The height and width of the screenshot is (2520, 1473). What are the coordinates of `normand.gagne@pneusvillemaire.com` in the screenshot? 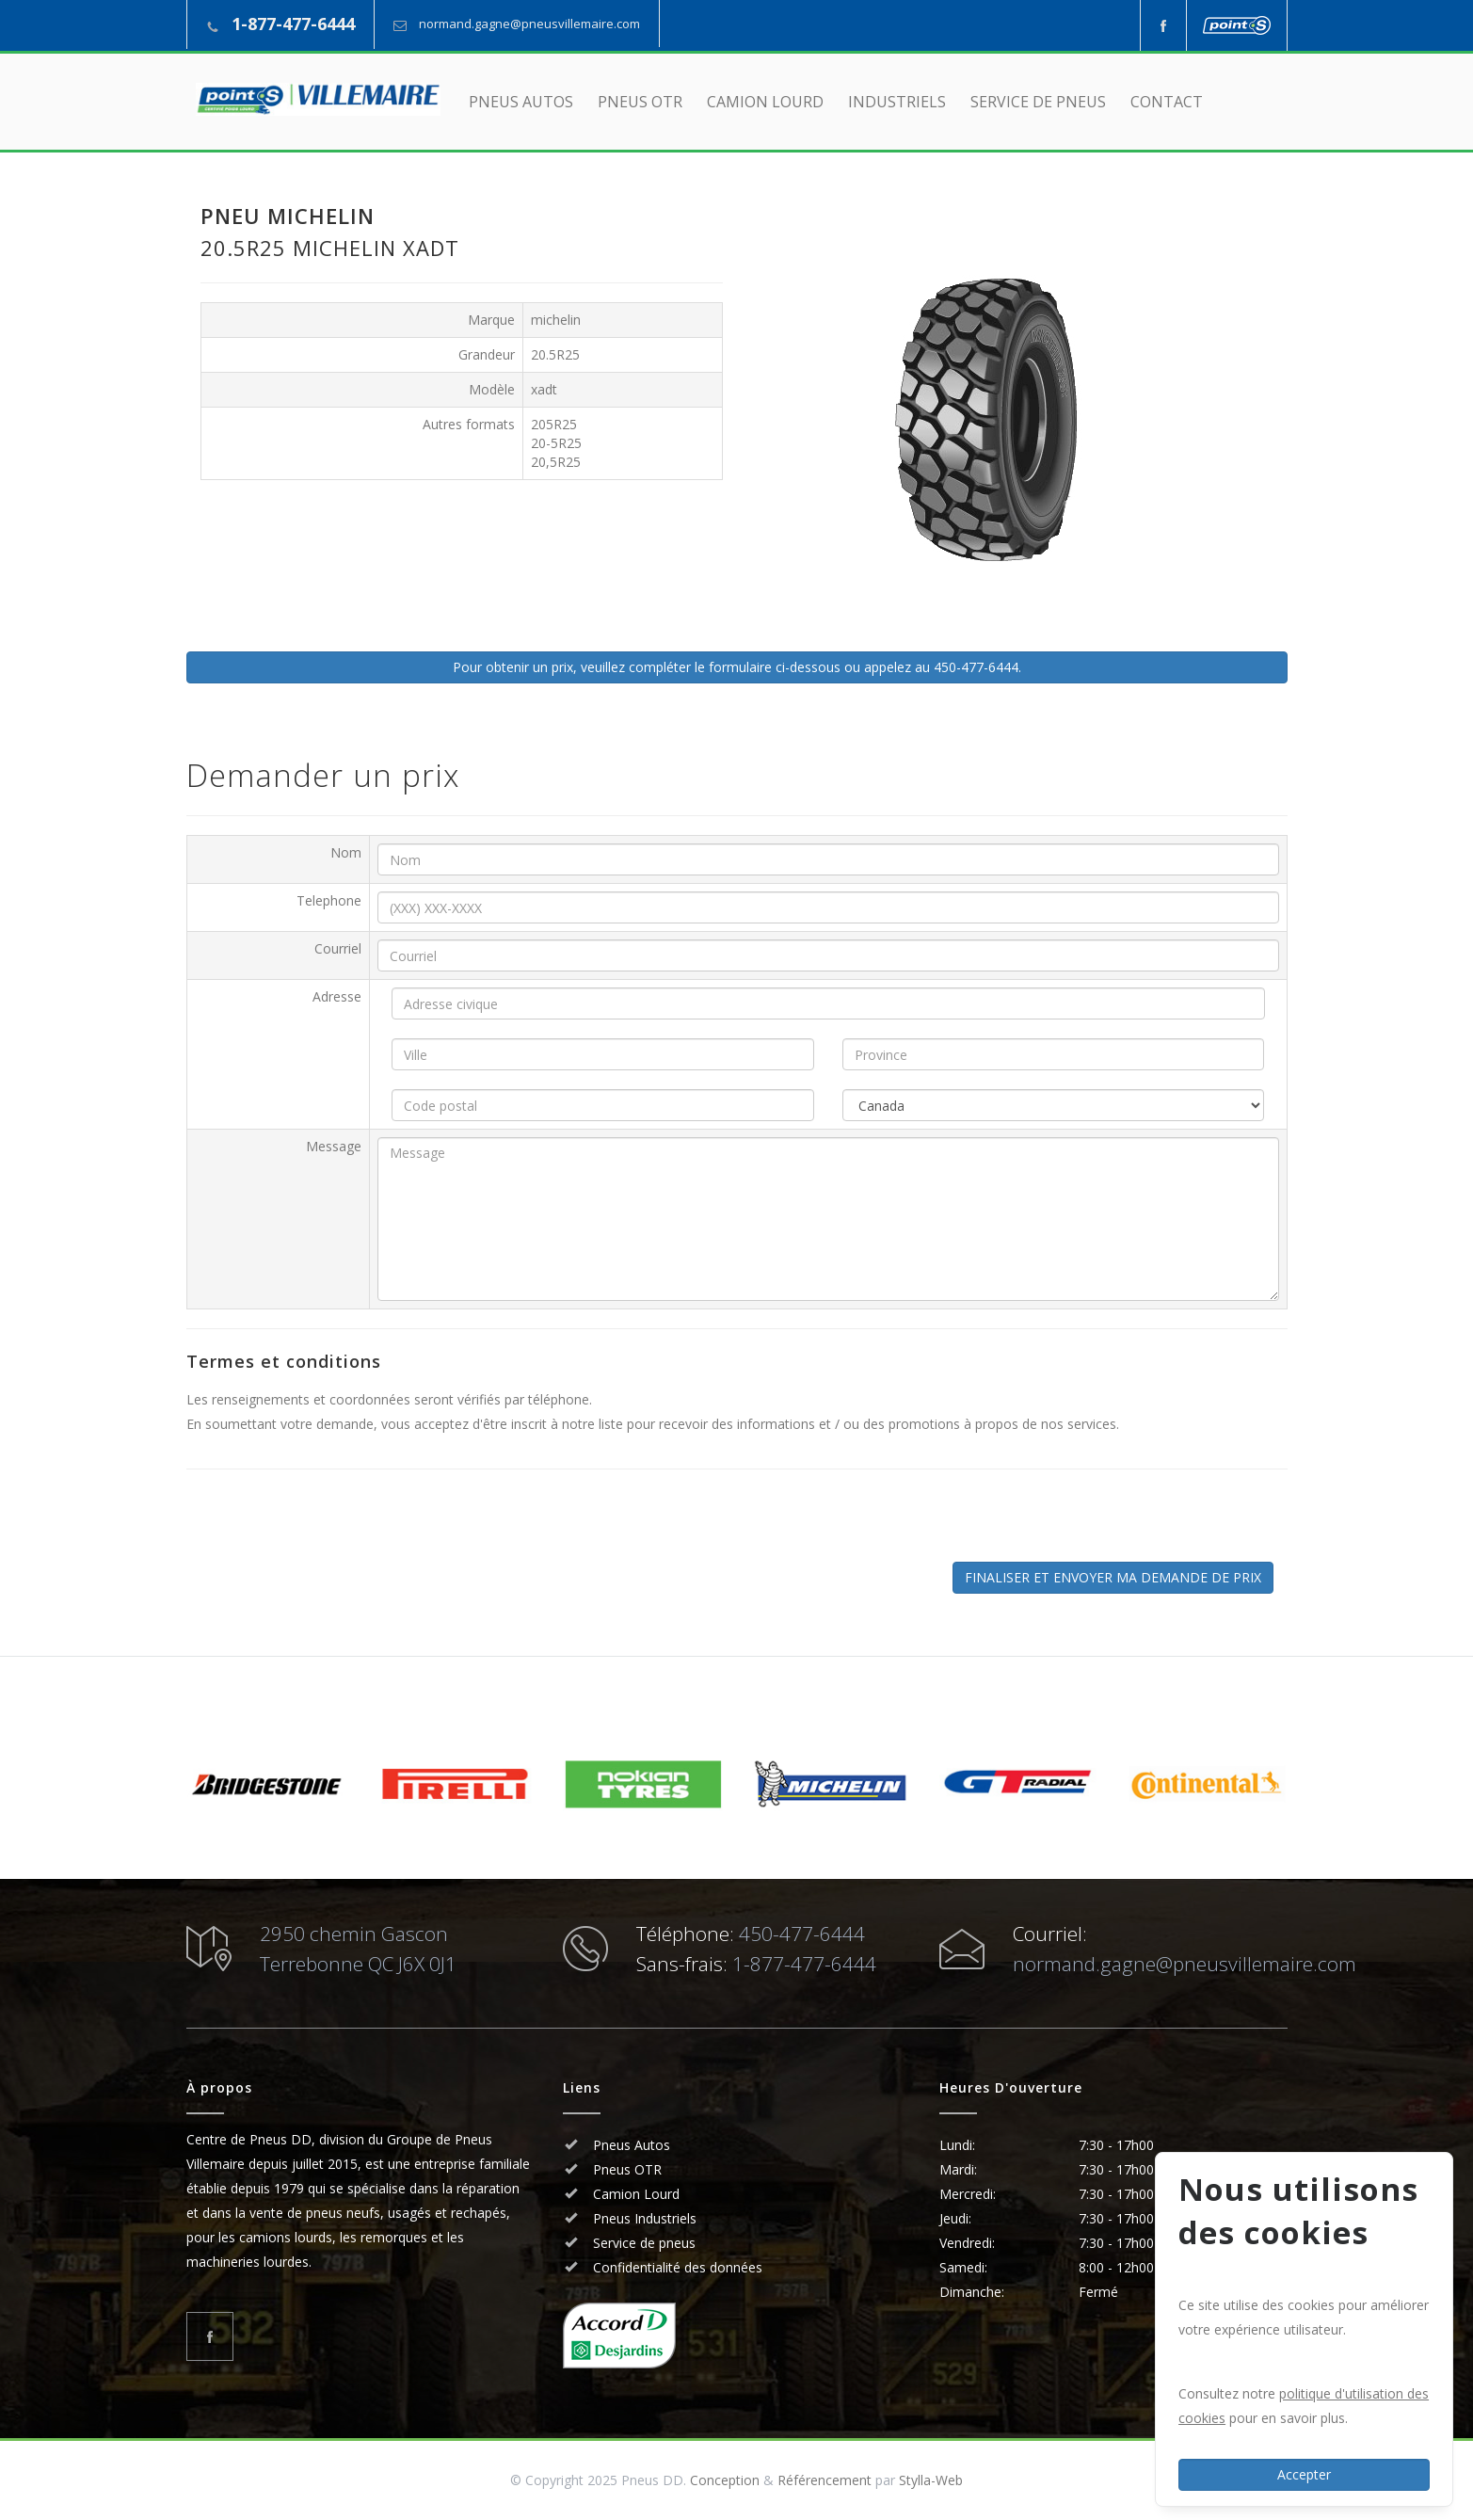 It's located at (529, 23).